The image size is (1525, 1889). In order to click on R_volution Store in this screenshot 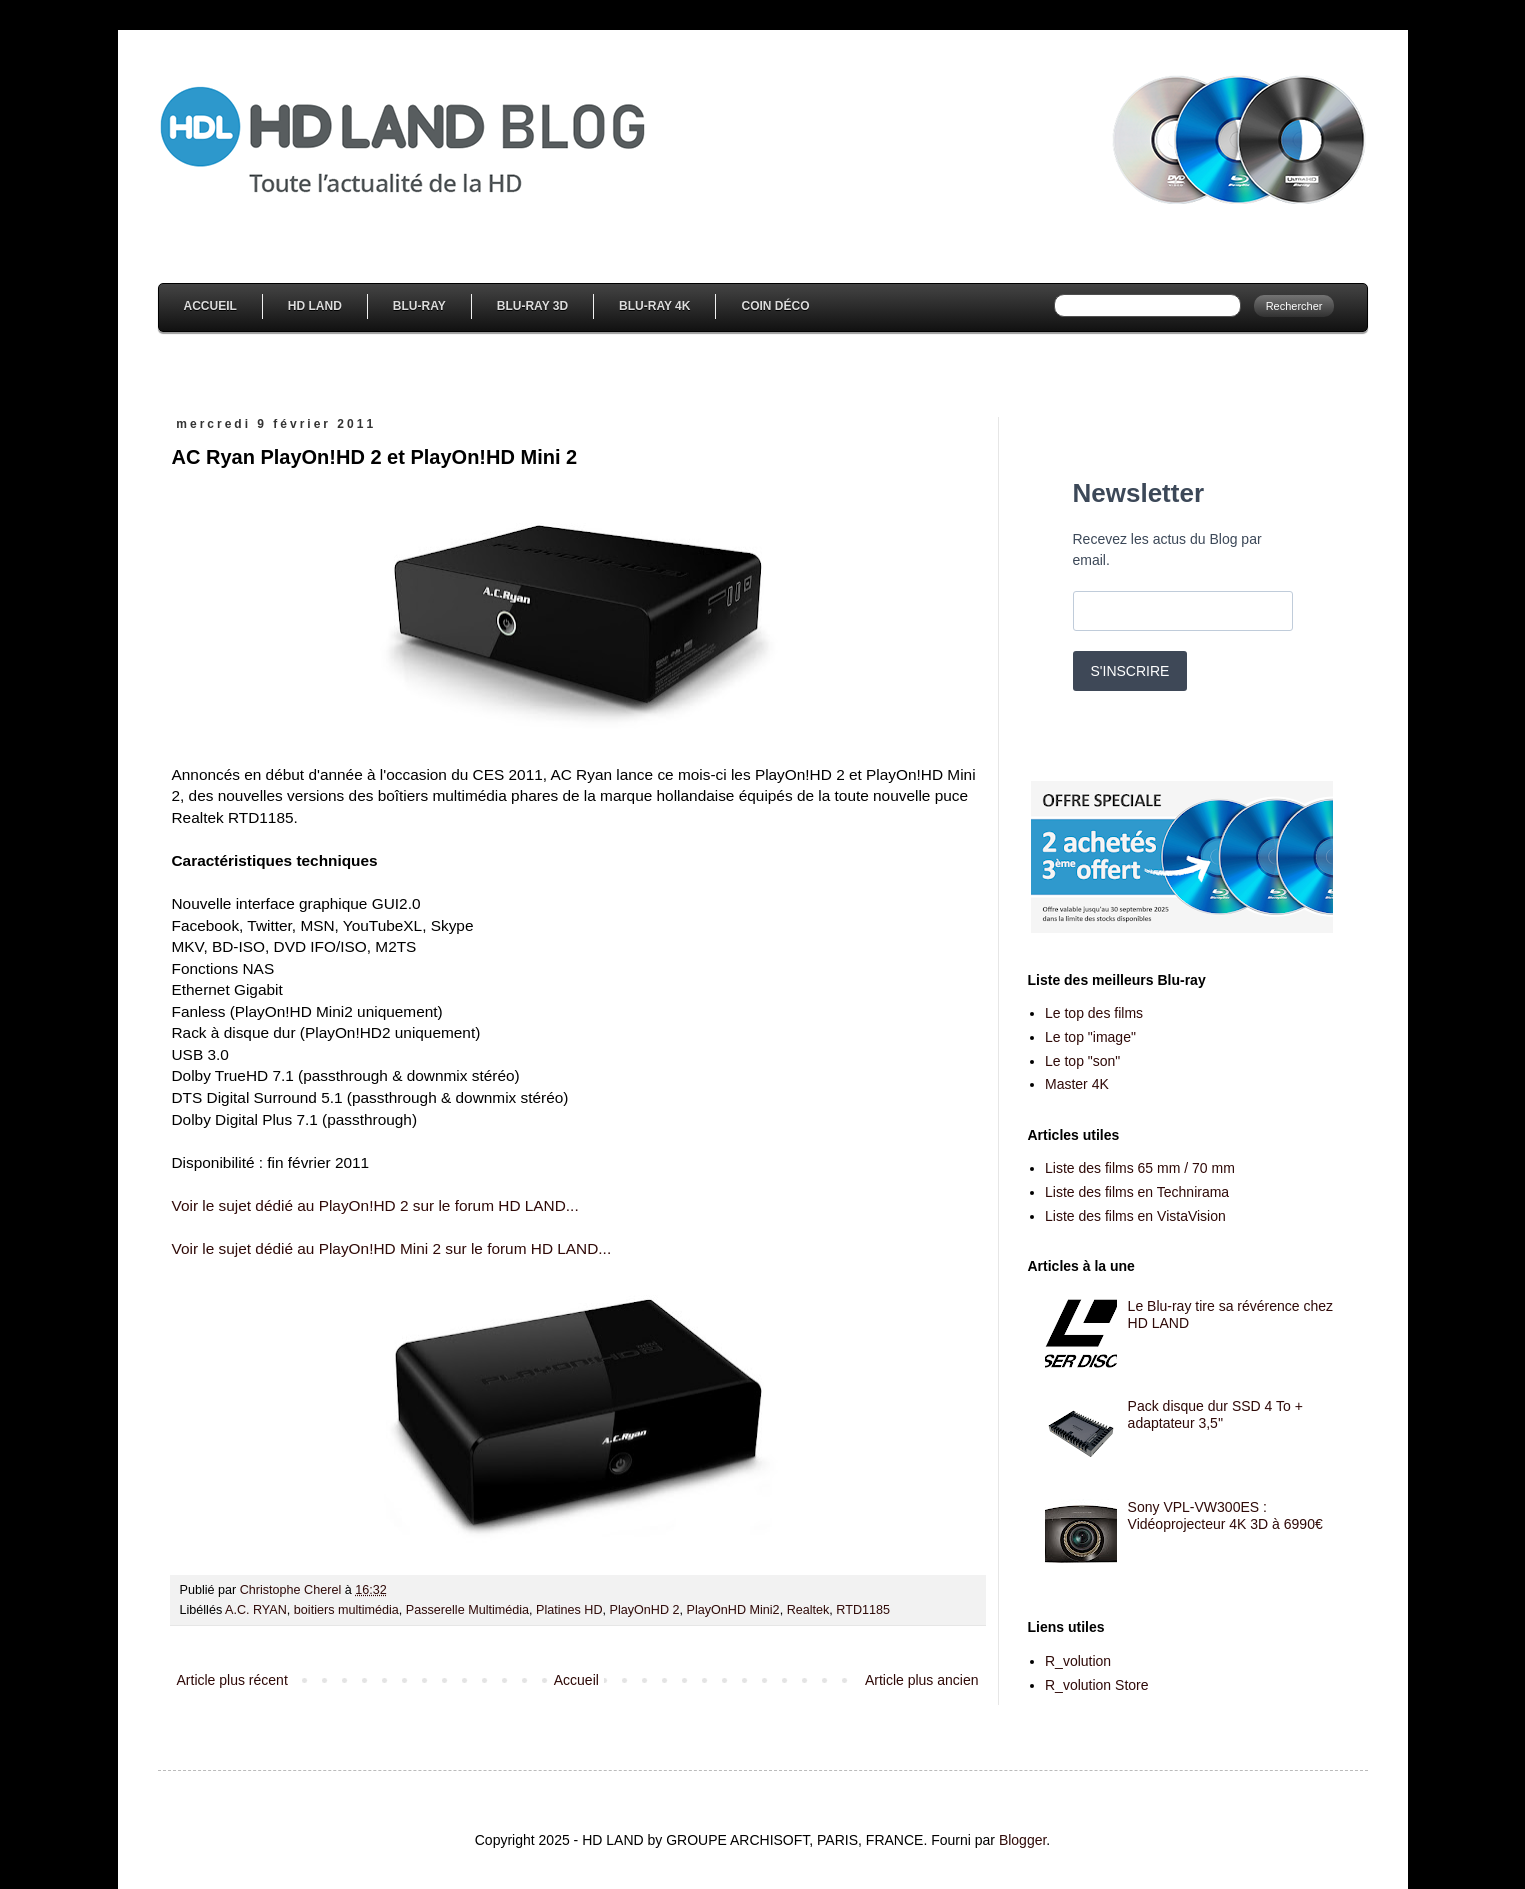, I will do `click(1097, 1685)`.